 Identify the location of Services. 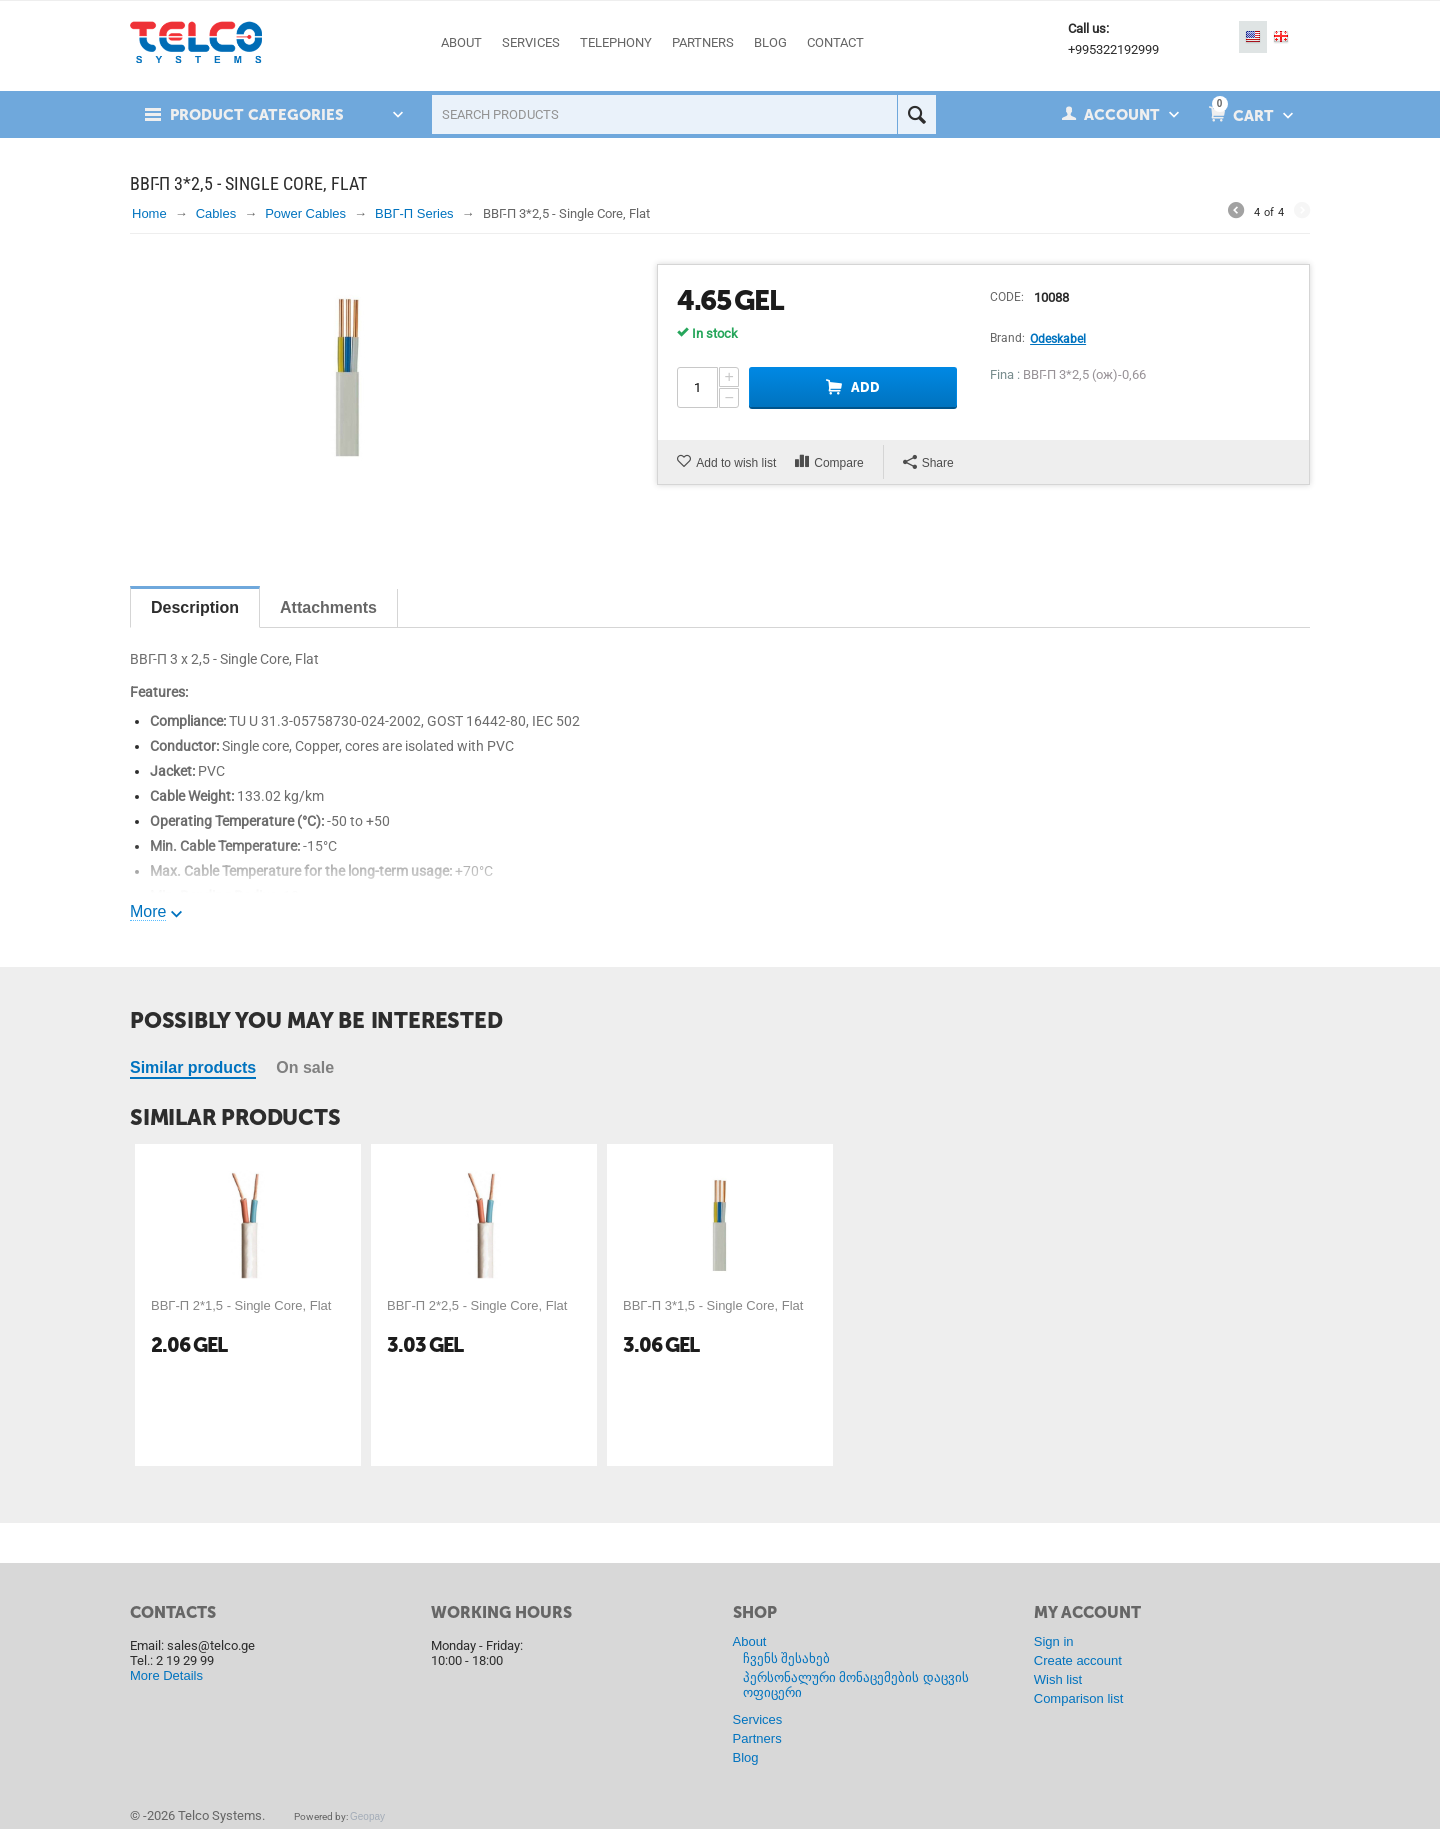
(758, 1719).